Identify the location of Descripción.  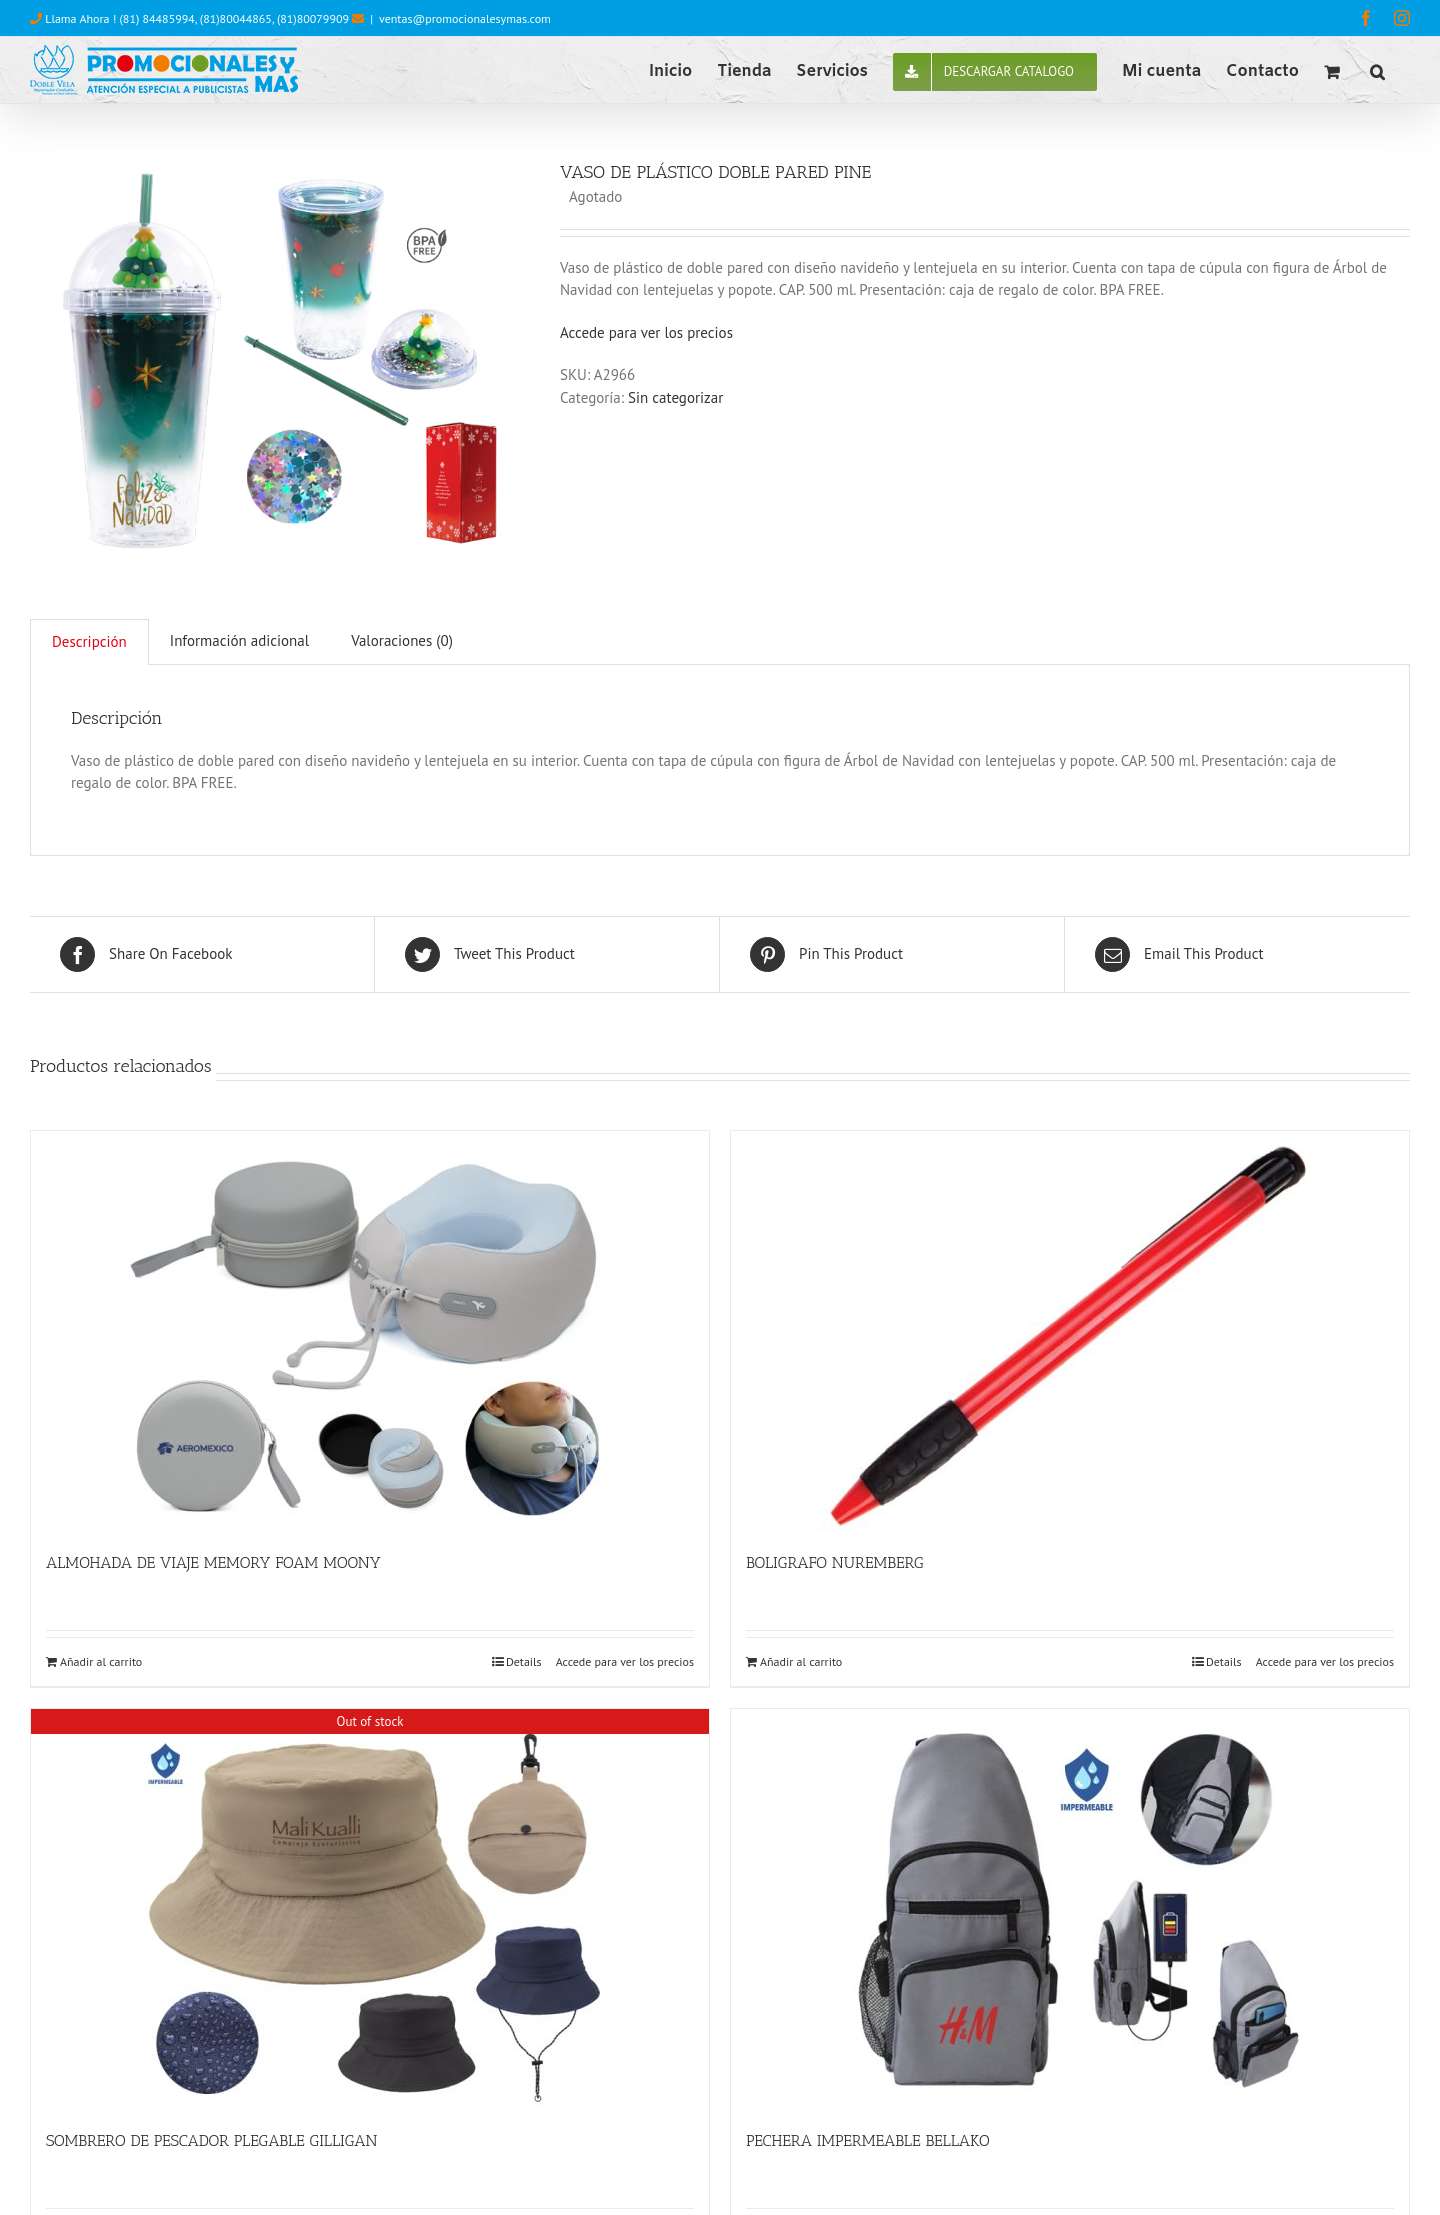
(89, 641).